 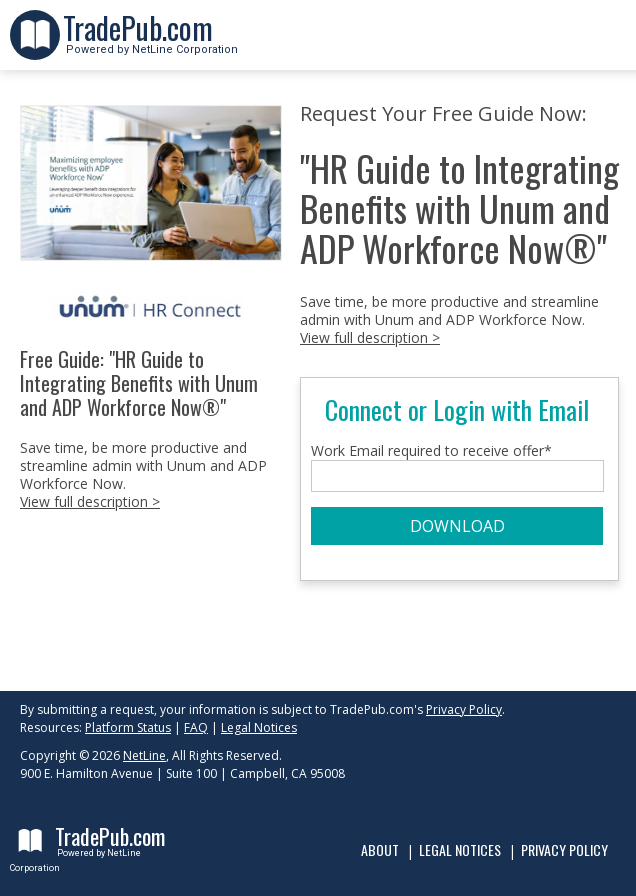 What do you see at coordinates (90, 501) in the screenshot?
I see `View full description >` at bounding box center [90, 501].